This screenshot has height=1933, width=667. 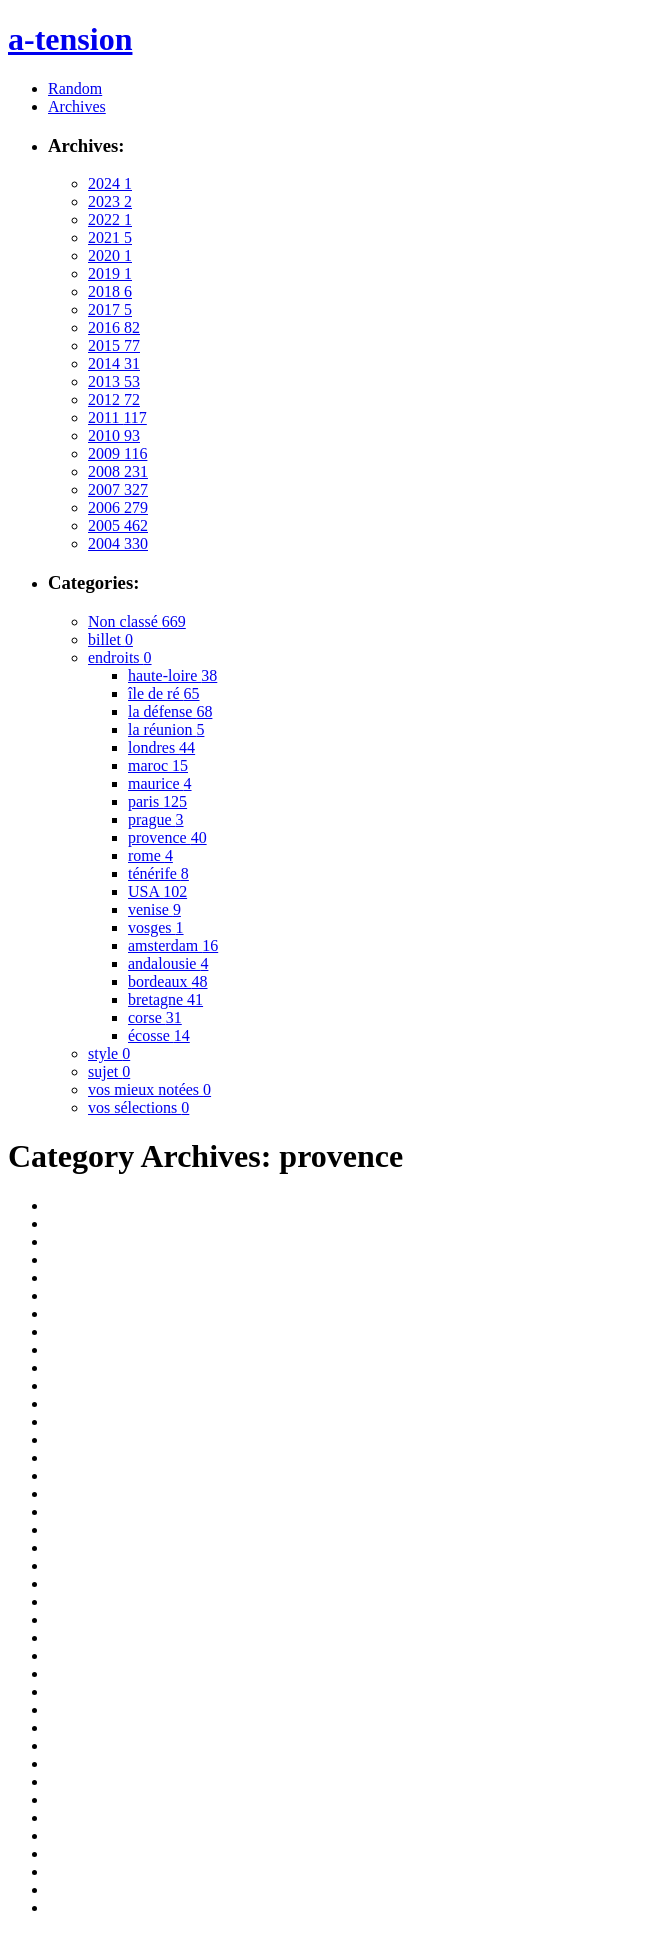 What do you see at coordinates (120, 657) in the screenshot?
I see `endroits` at bounding box center [120, 657].